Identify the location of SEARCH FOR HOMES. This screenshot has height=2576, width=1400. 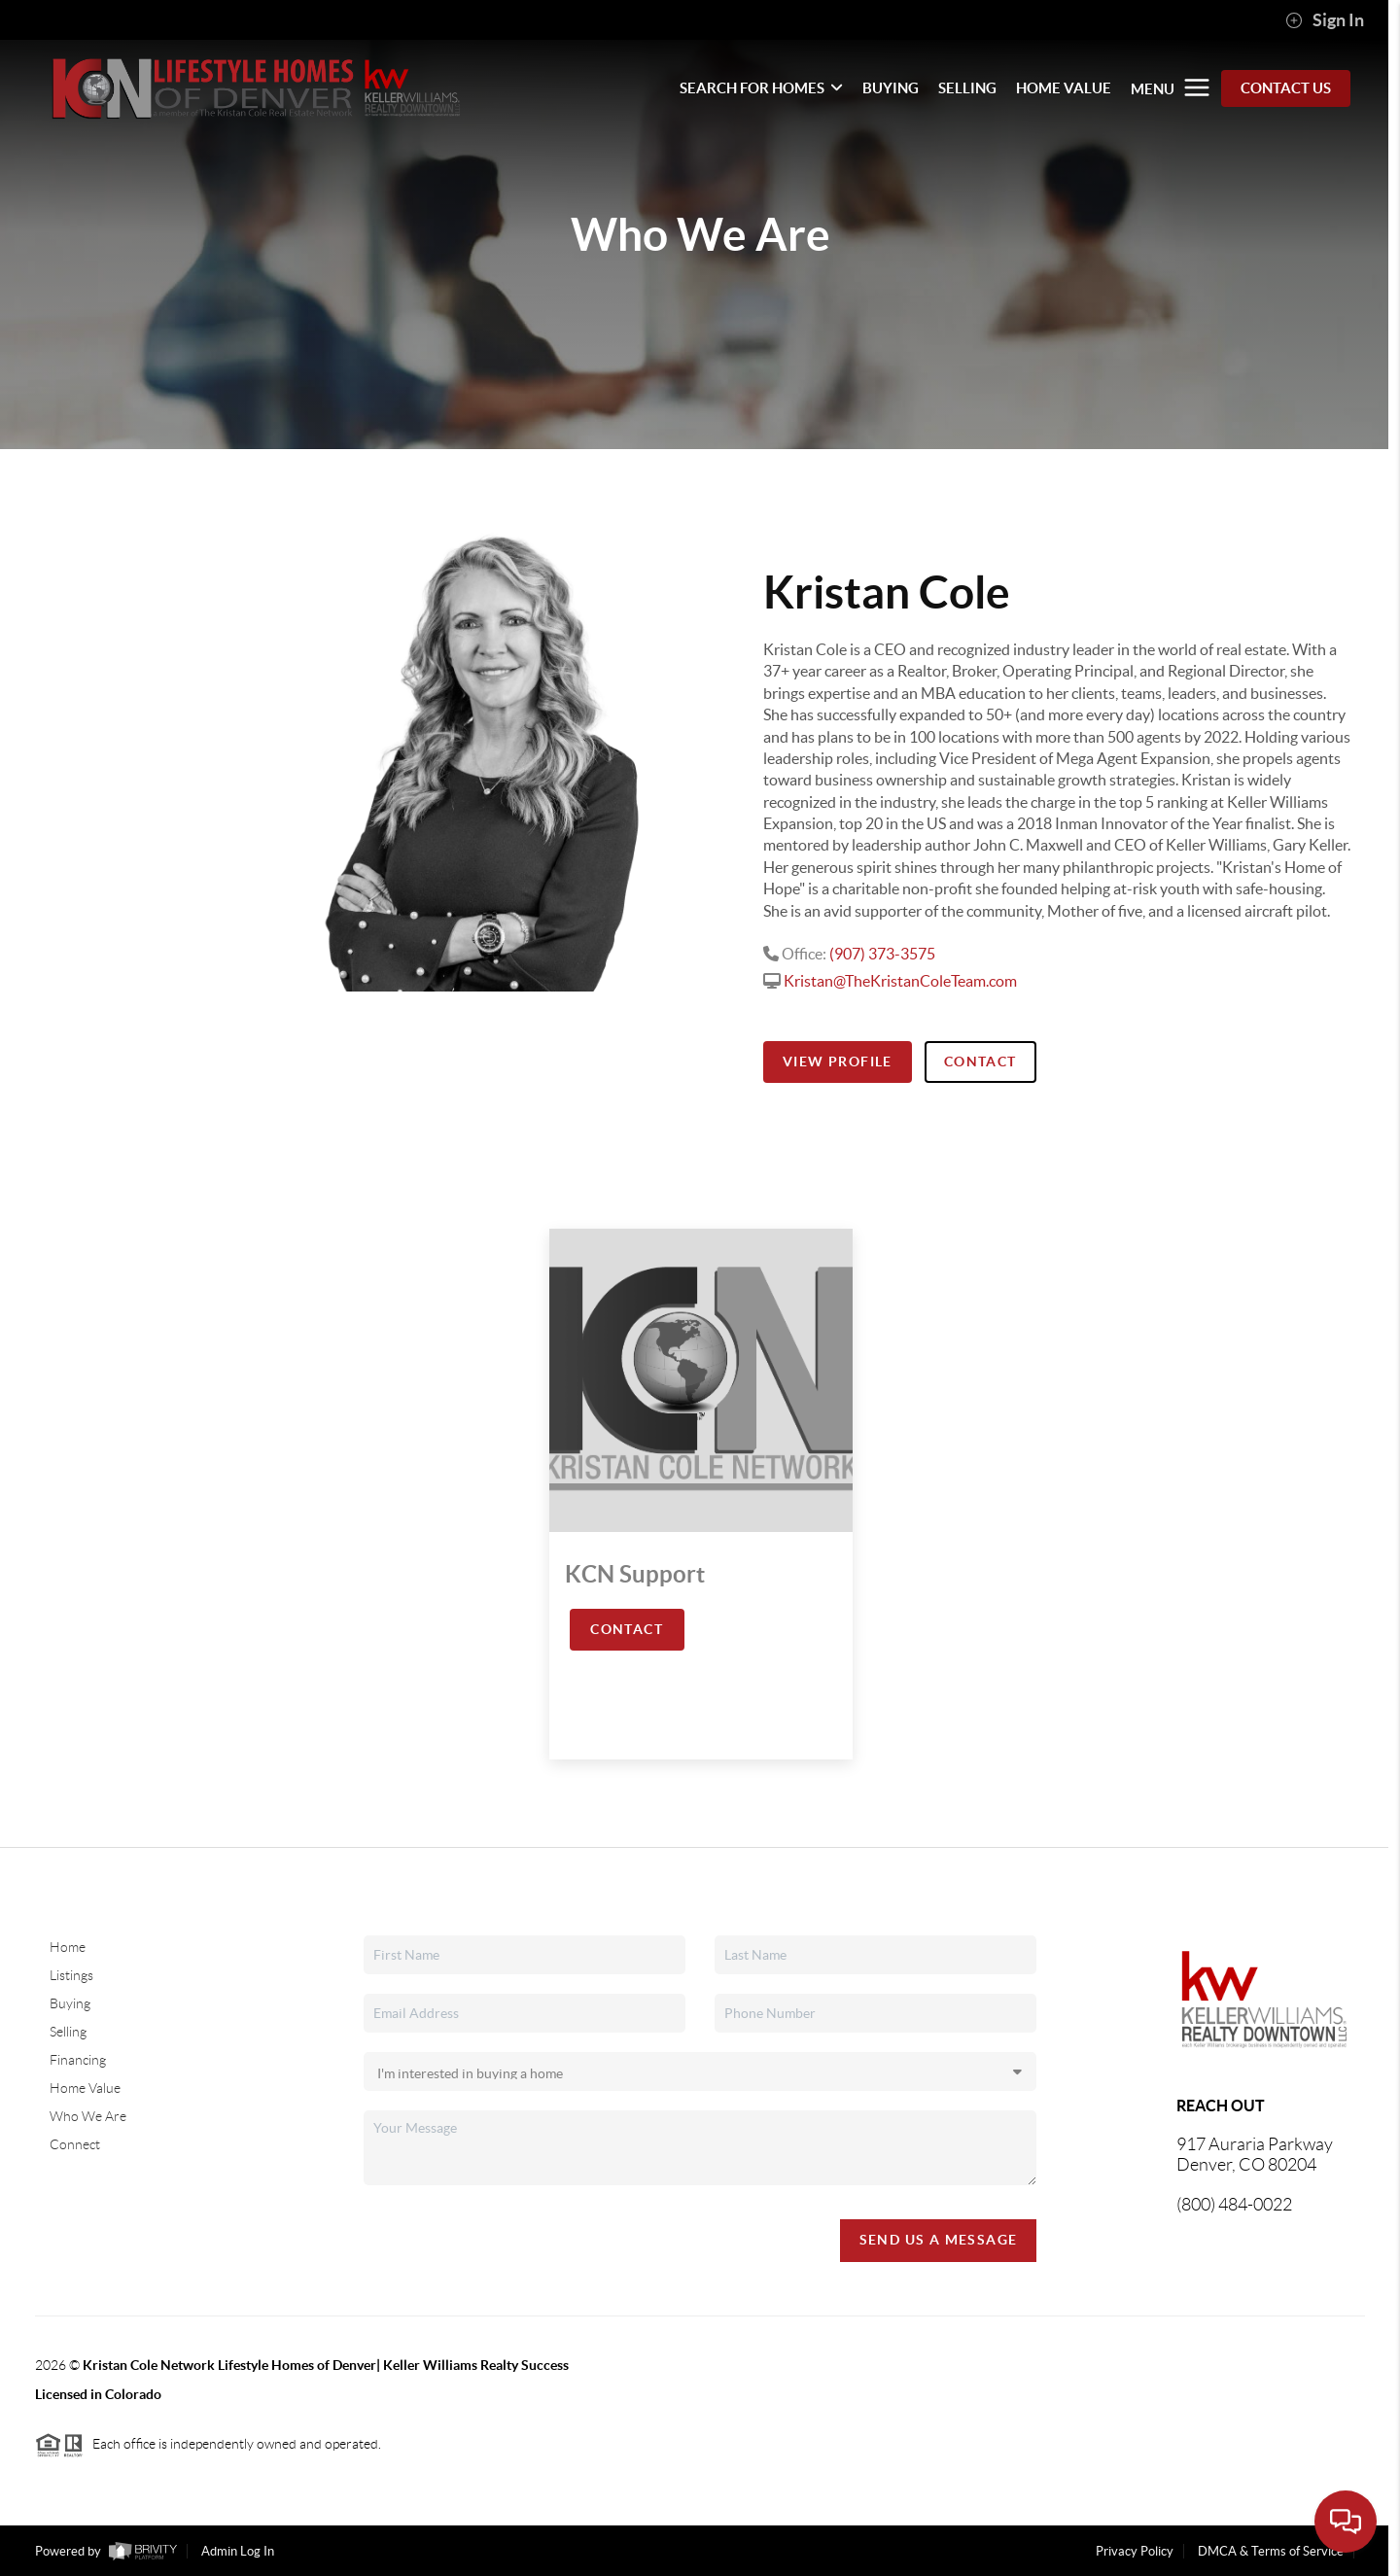
(761, 88).